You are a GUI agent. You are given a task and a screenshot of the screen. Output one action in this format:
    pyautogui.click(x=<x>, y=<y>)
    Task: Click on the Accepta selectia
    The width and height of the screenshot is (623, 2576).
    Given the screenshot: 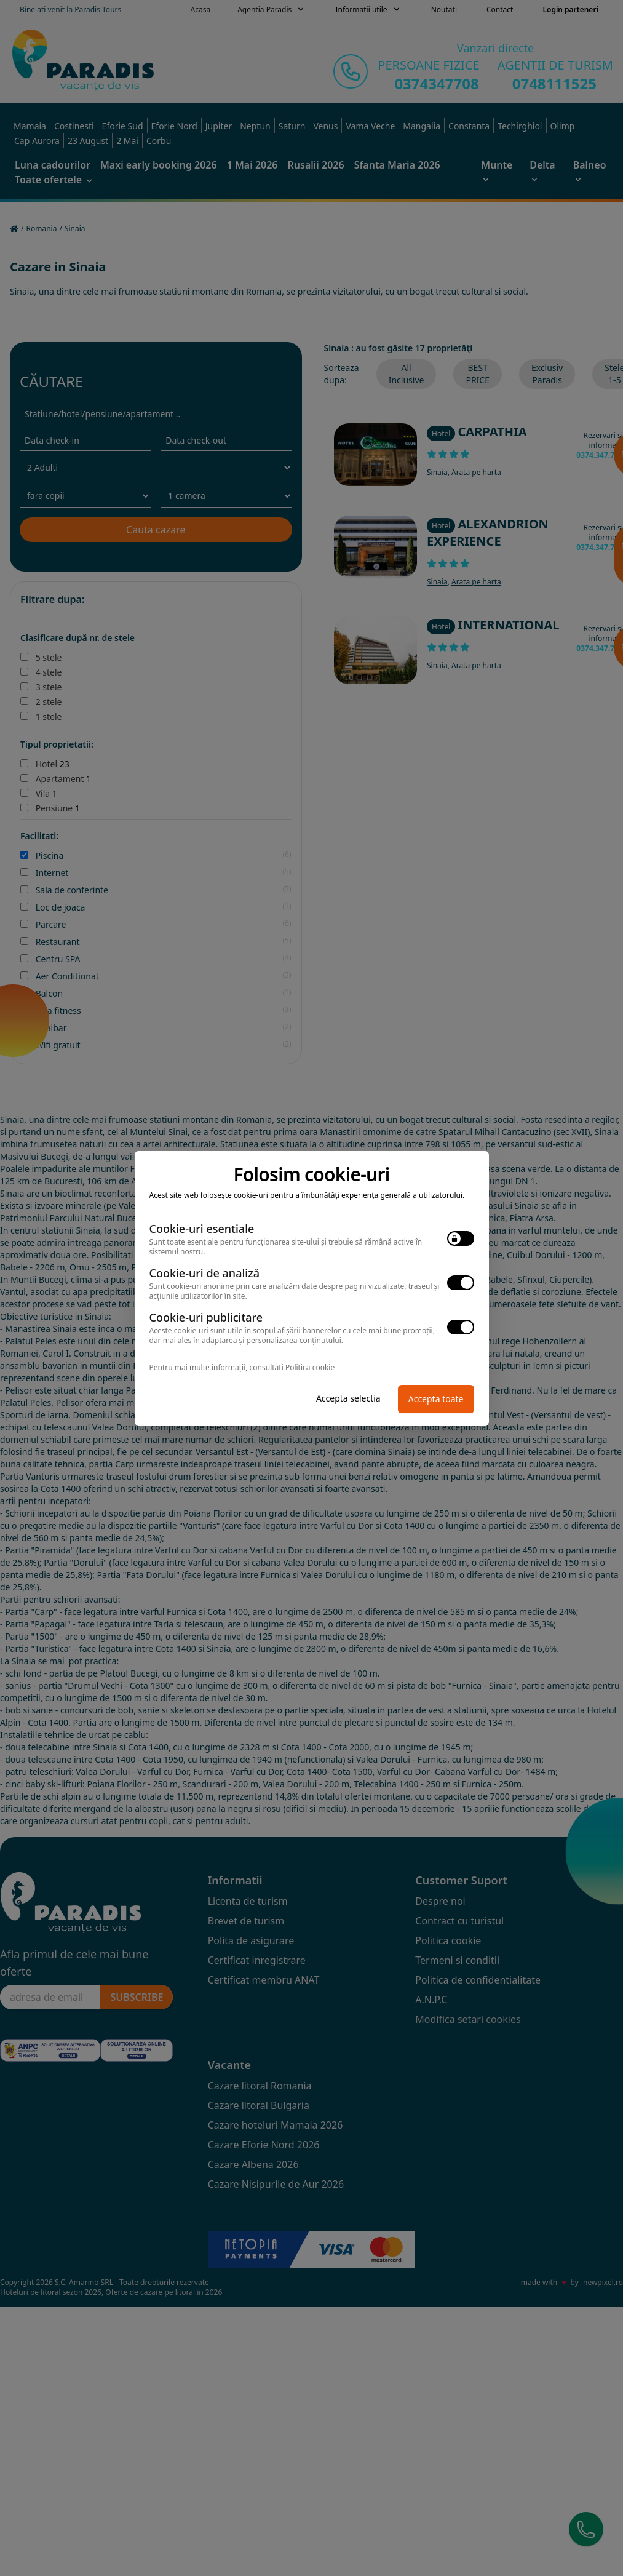 What is the action you would take?
    pyautogui.click(x=348, y=1398)
    